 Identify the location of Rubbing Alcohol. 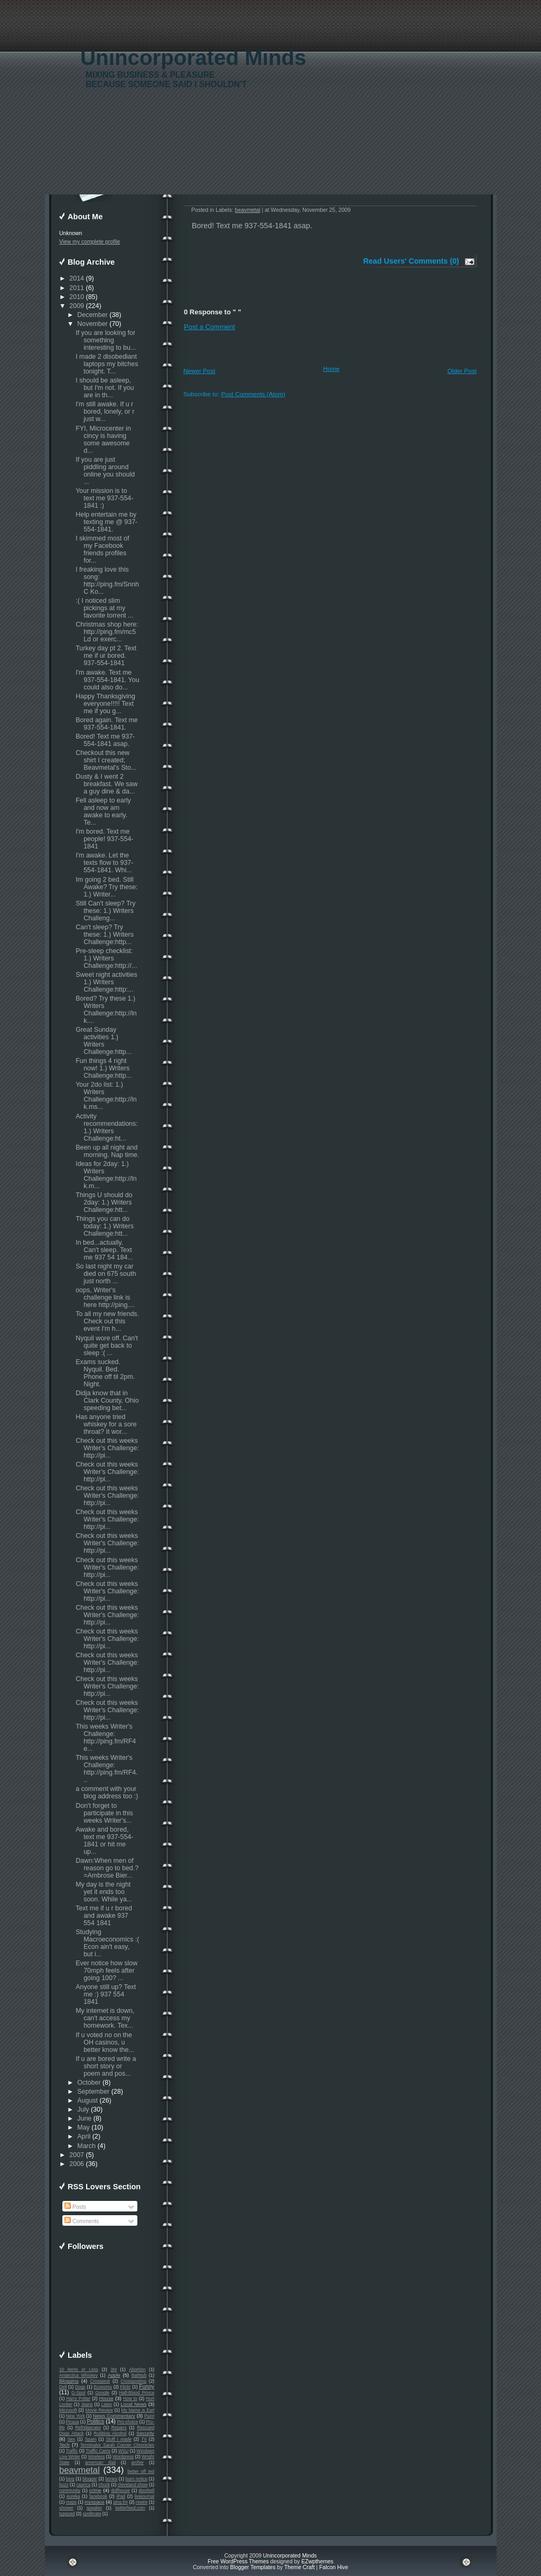
(110, 2433).